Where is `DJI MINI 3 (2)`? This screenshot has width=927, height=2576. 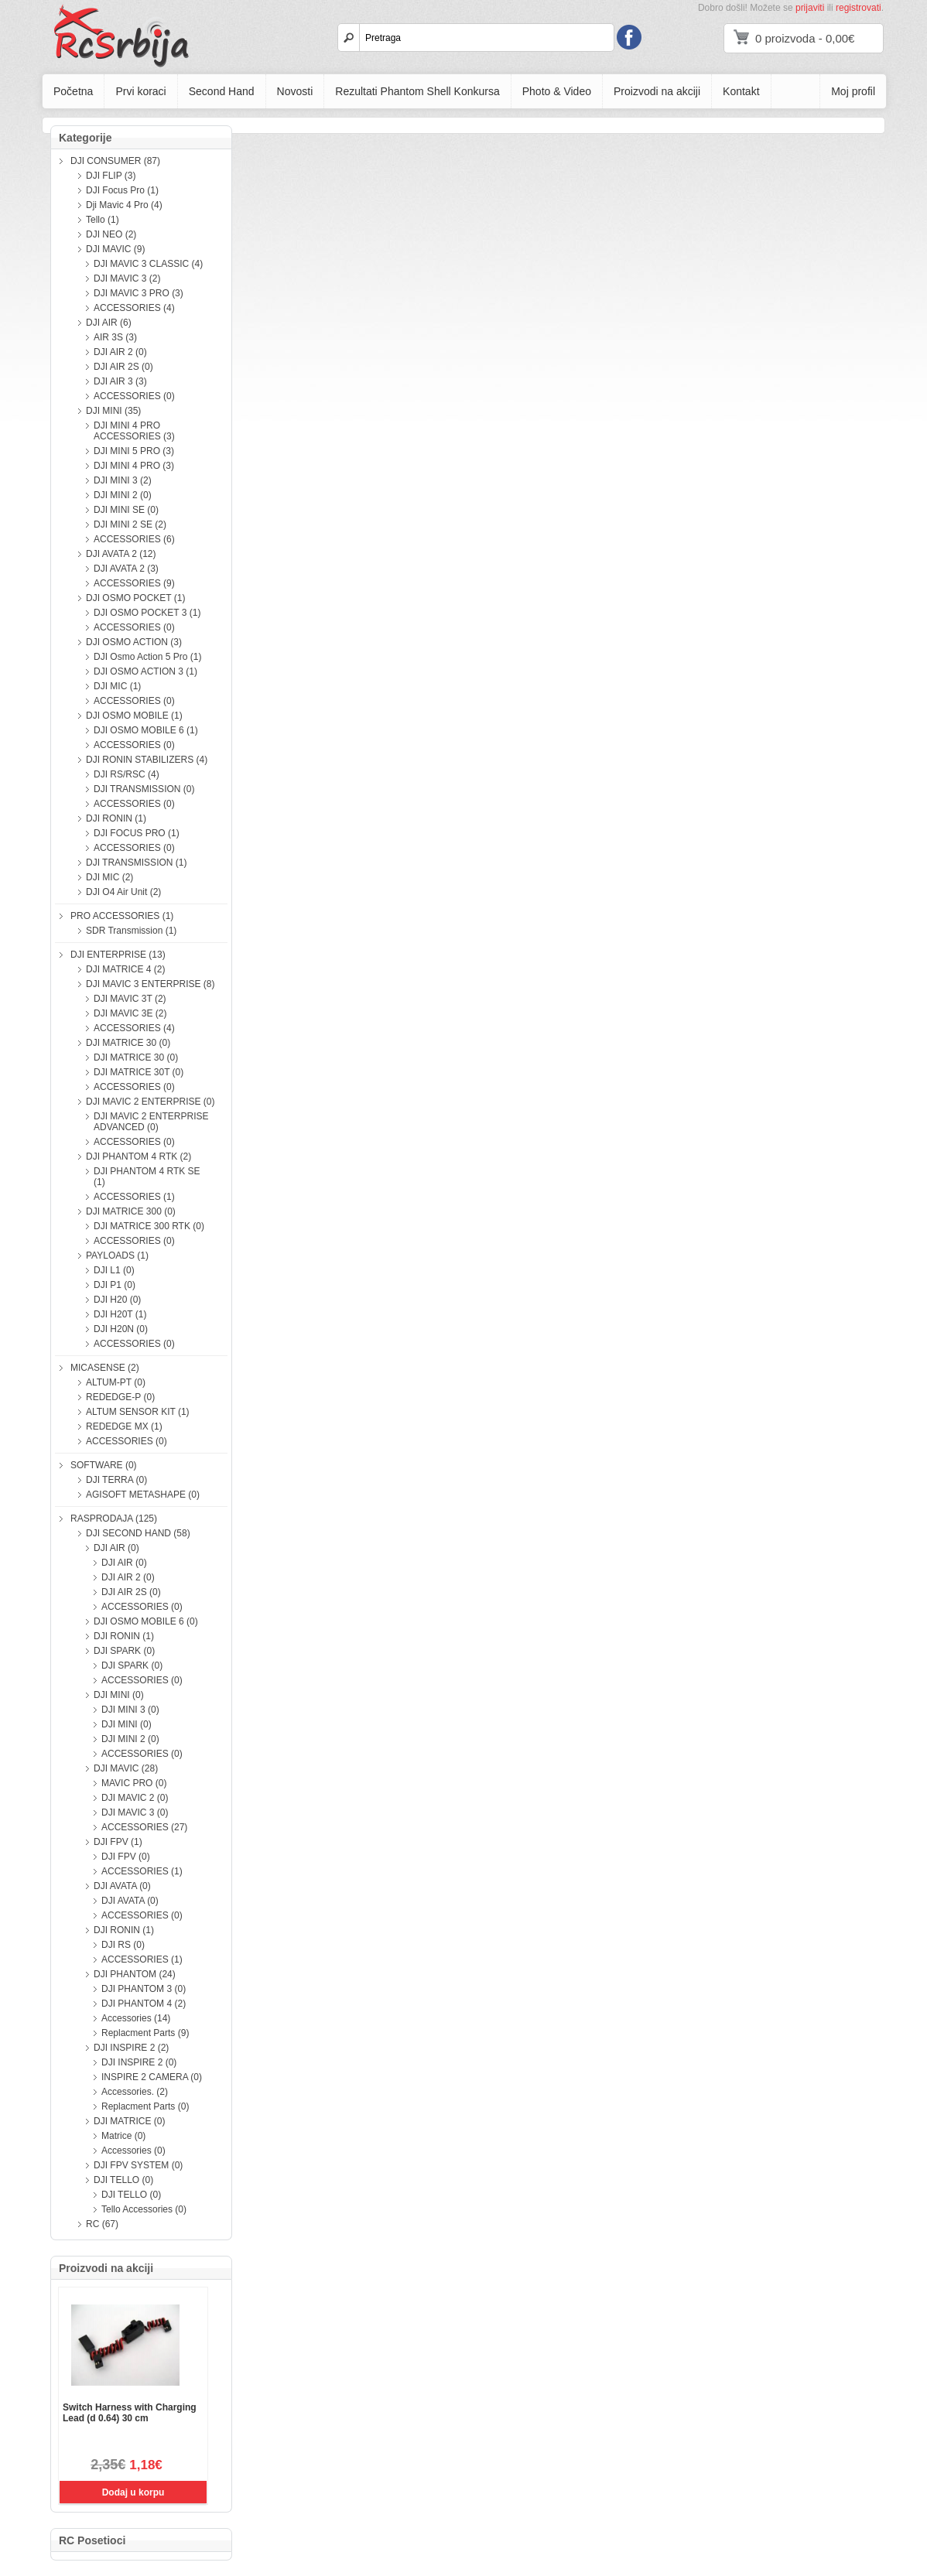
DJI MINI 3 (2) is located at coordinates (123, 480).